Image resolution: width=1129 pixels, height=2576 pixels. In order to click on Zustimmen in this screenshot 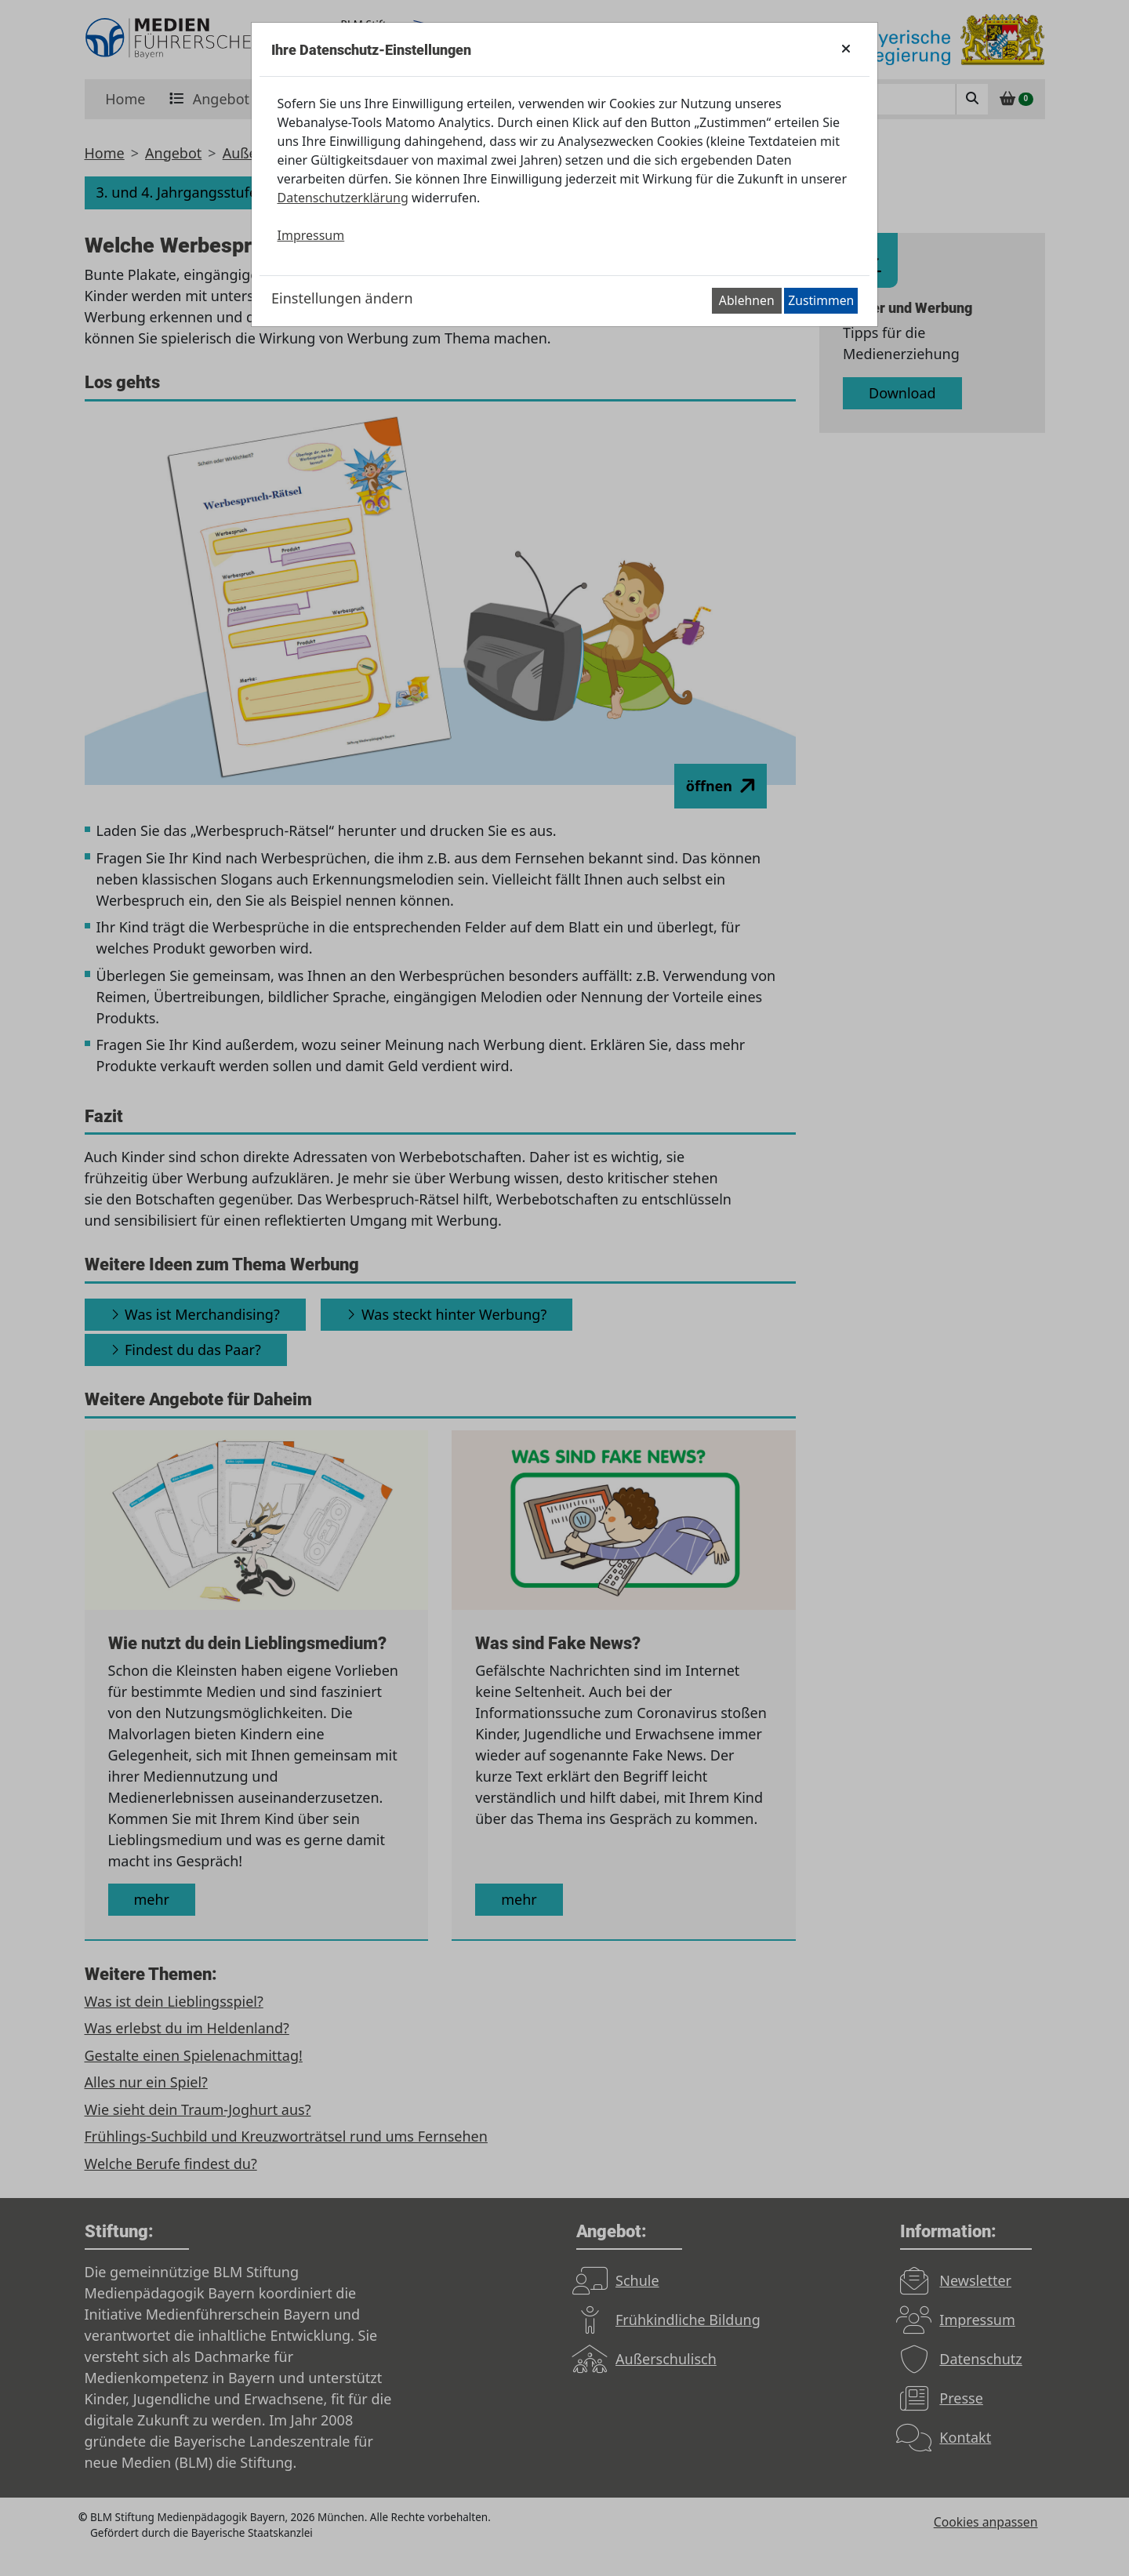, I will do `click(821, 300)`.